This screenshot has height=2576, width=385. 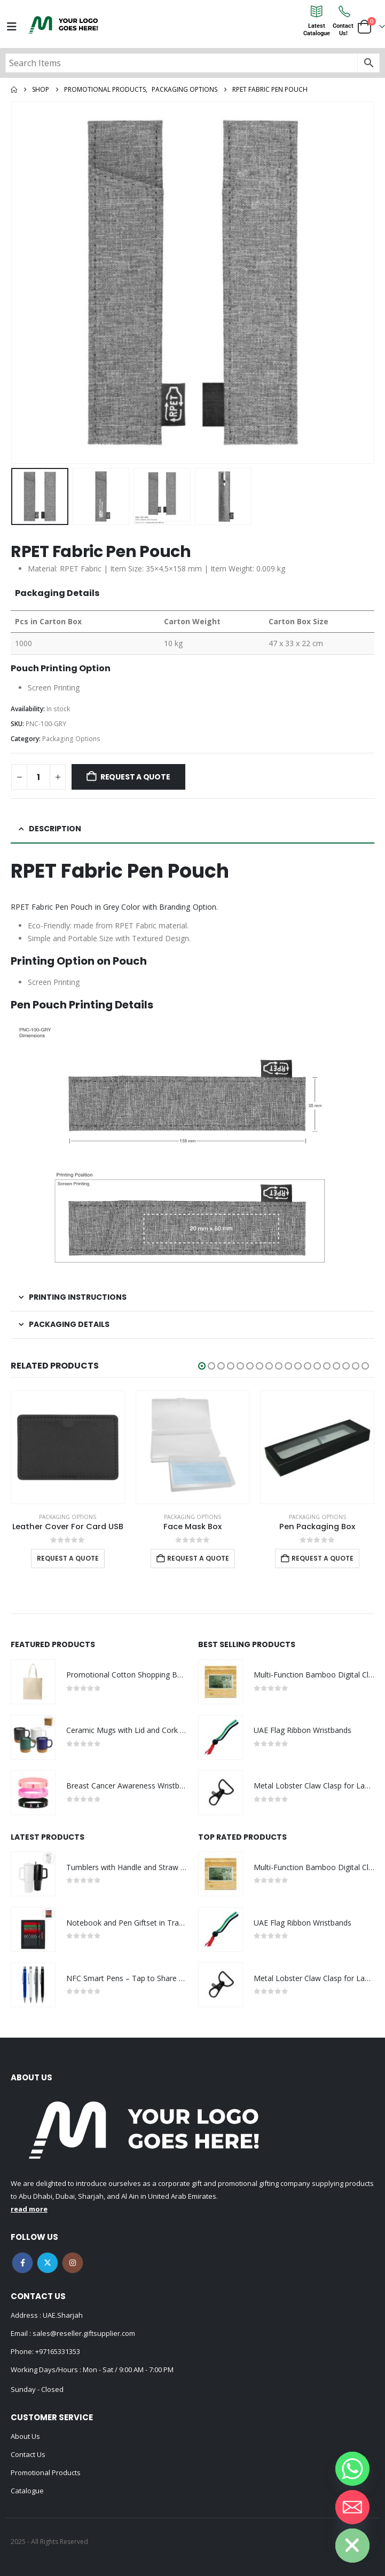 I want to click on [Mobile Menu], so click(x=11, y=27).